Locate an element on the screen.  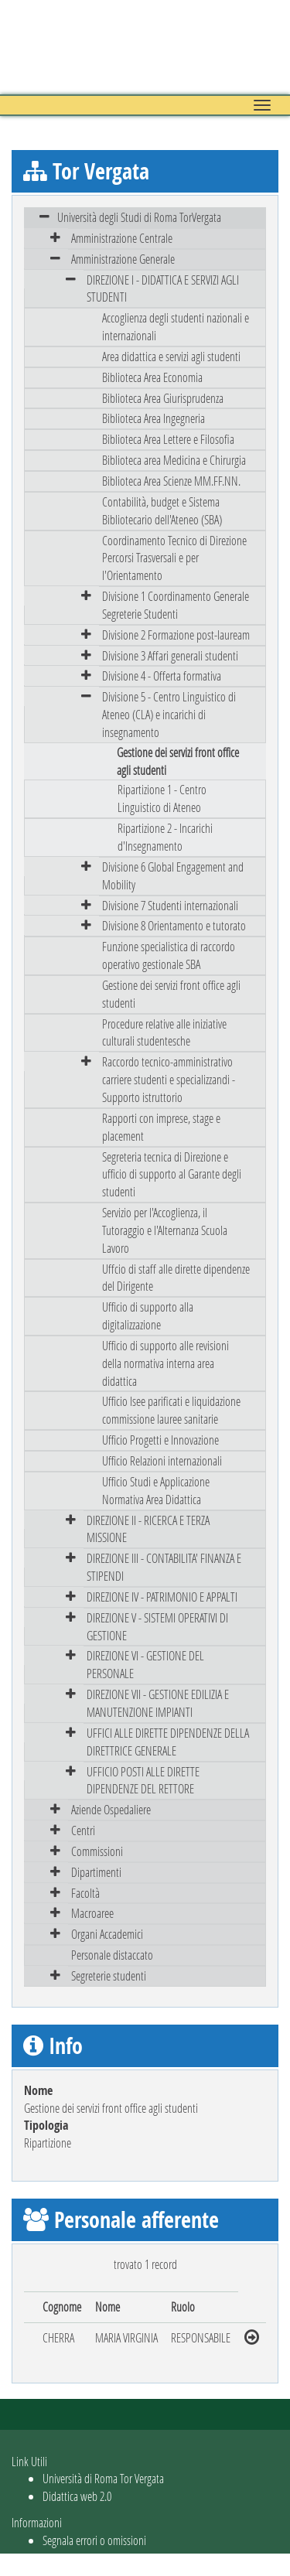
Ufficio di supporto alle revisioni della normativa interna area didattica is located at coordinates (165, 1363).